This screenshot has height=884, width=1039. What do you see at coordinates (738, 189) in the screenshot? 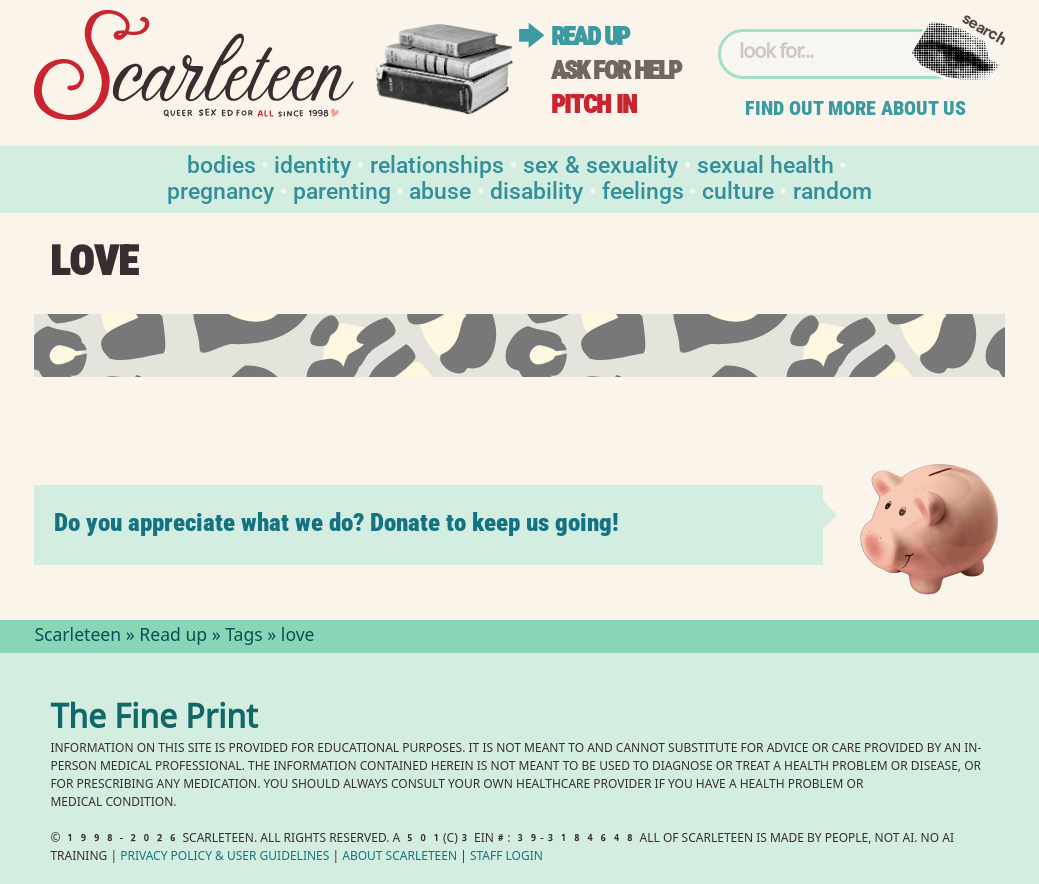
I see `Culture` at bounding box center [738, 189].